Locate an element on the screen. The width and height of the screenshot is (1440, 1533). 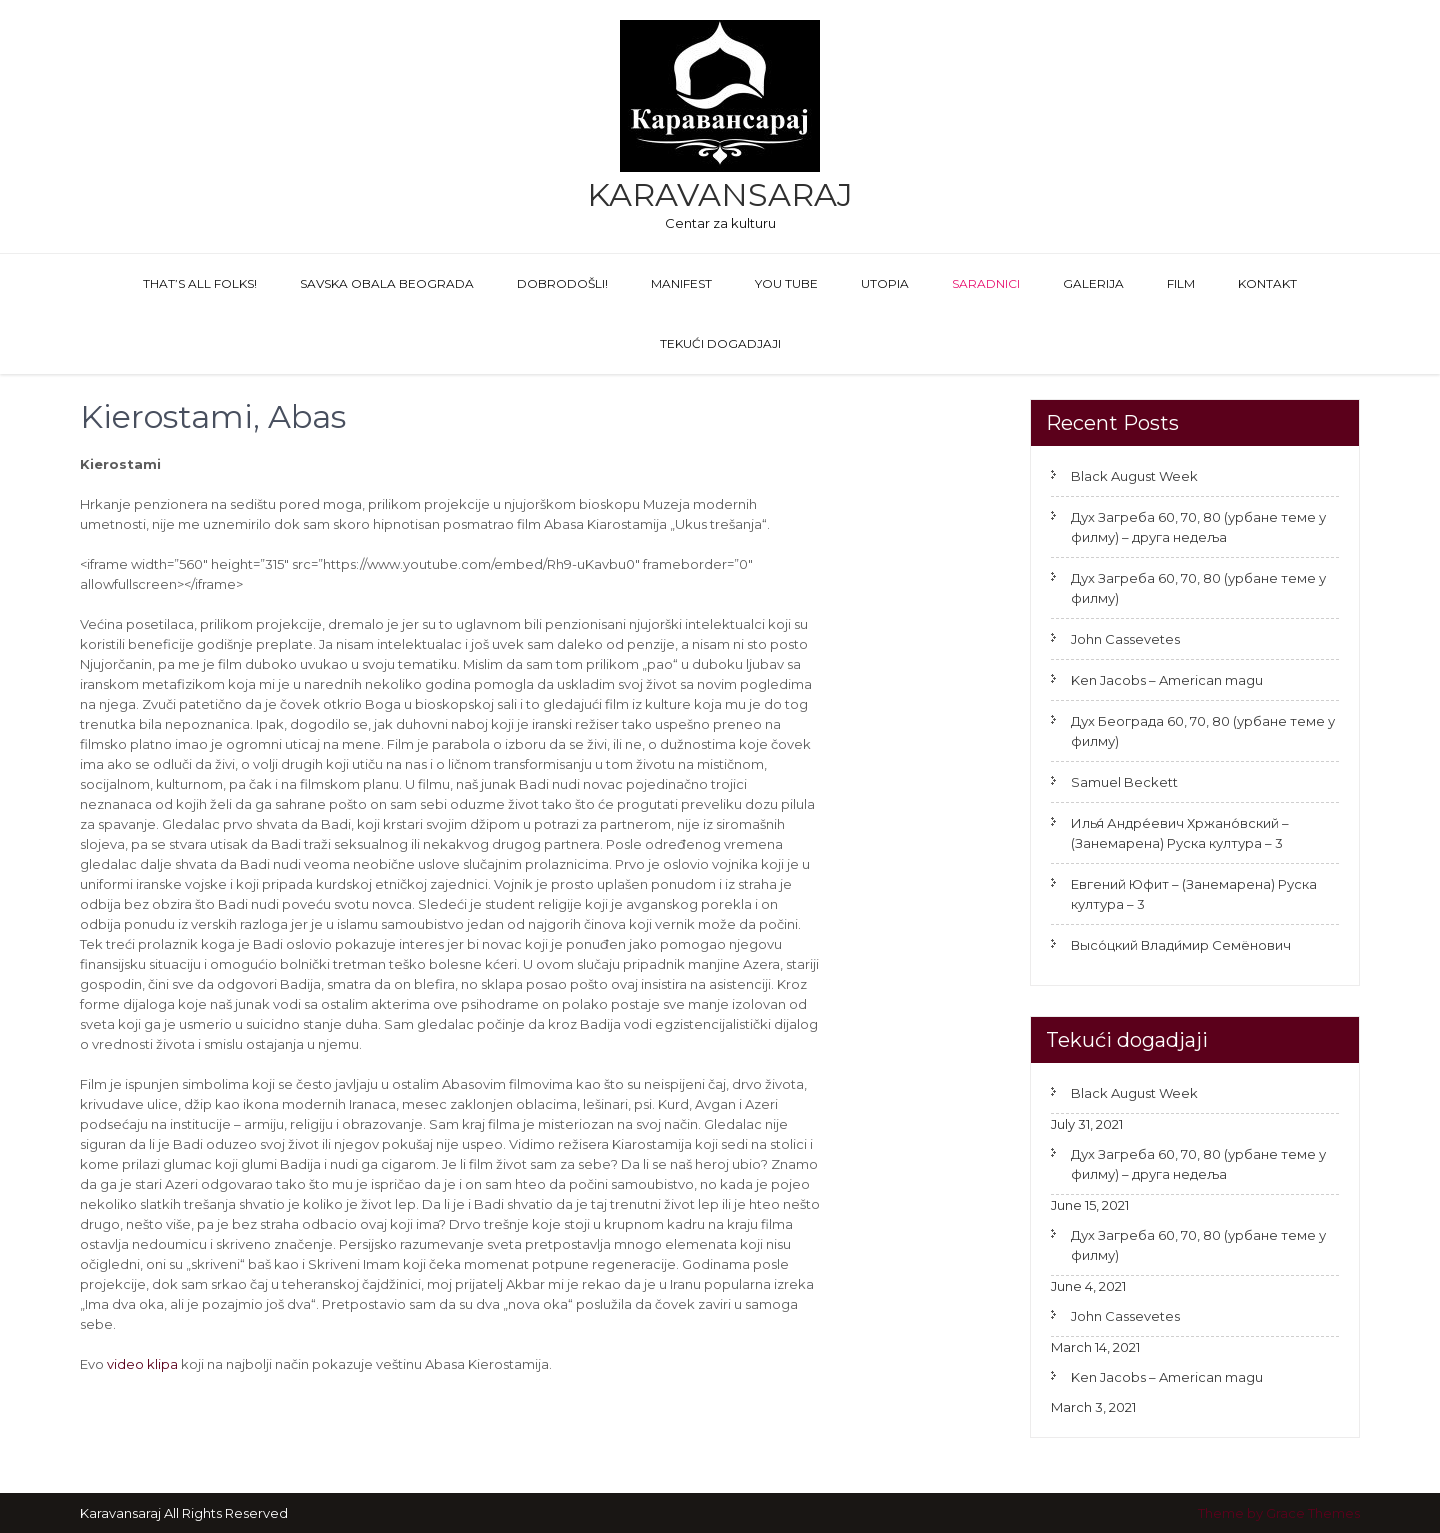
Saradnici is located at coordinates (986, 283).